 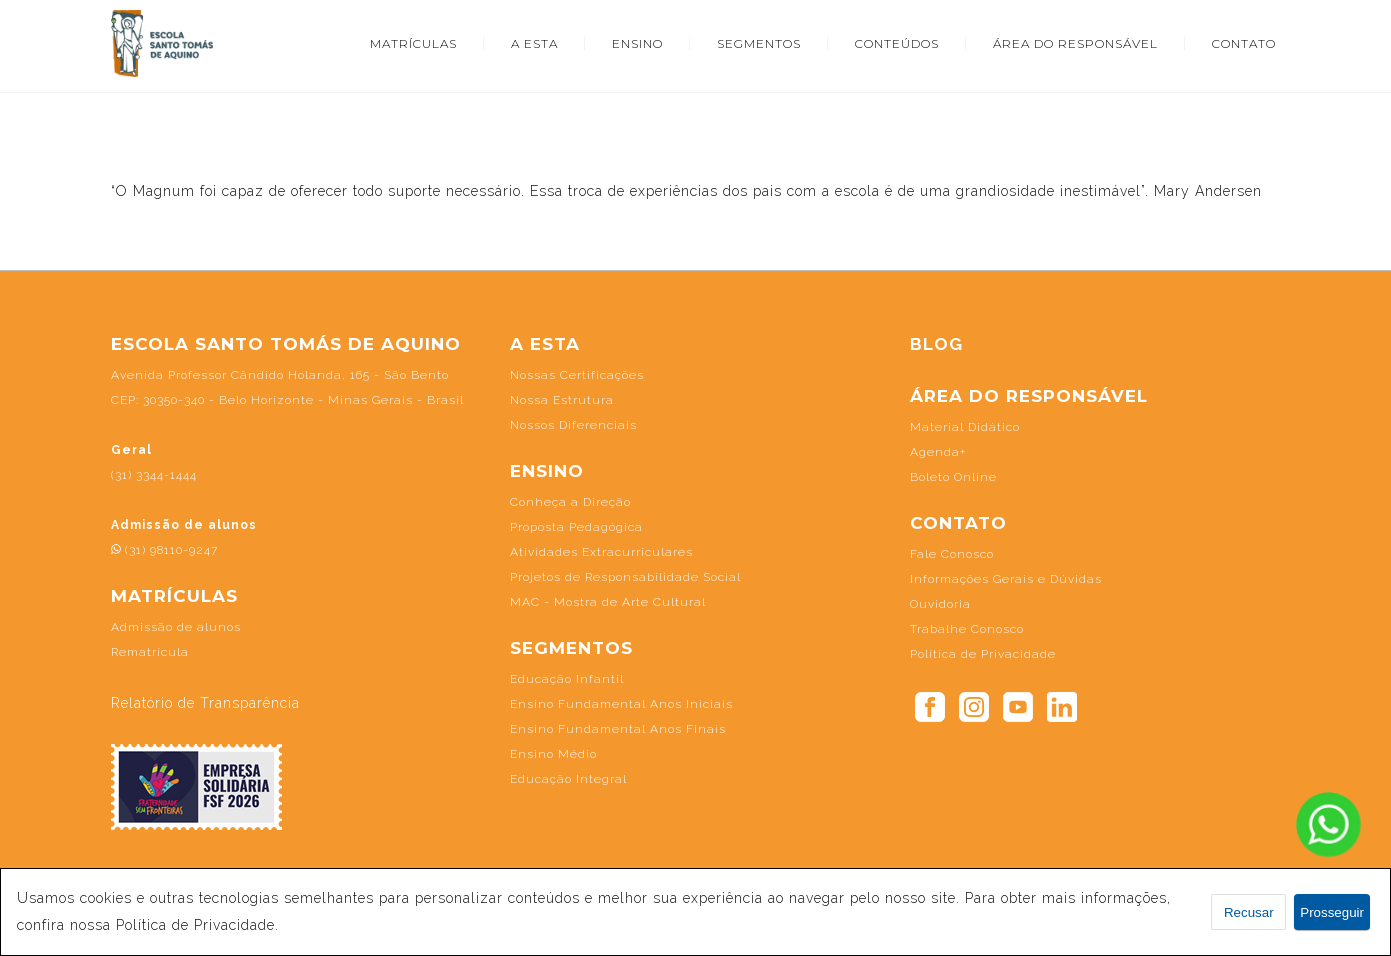 I want to click on Informações Gerais e Dúvidas, so click(x=1006, y=579).